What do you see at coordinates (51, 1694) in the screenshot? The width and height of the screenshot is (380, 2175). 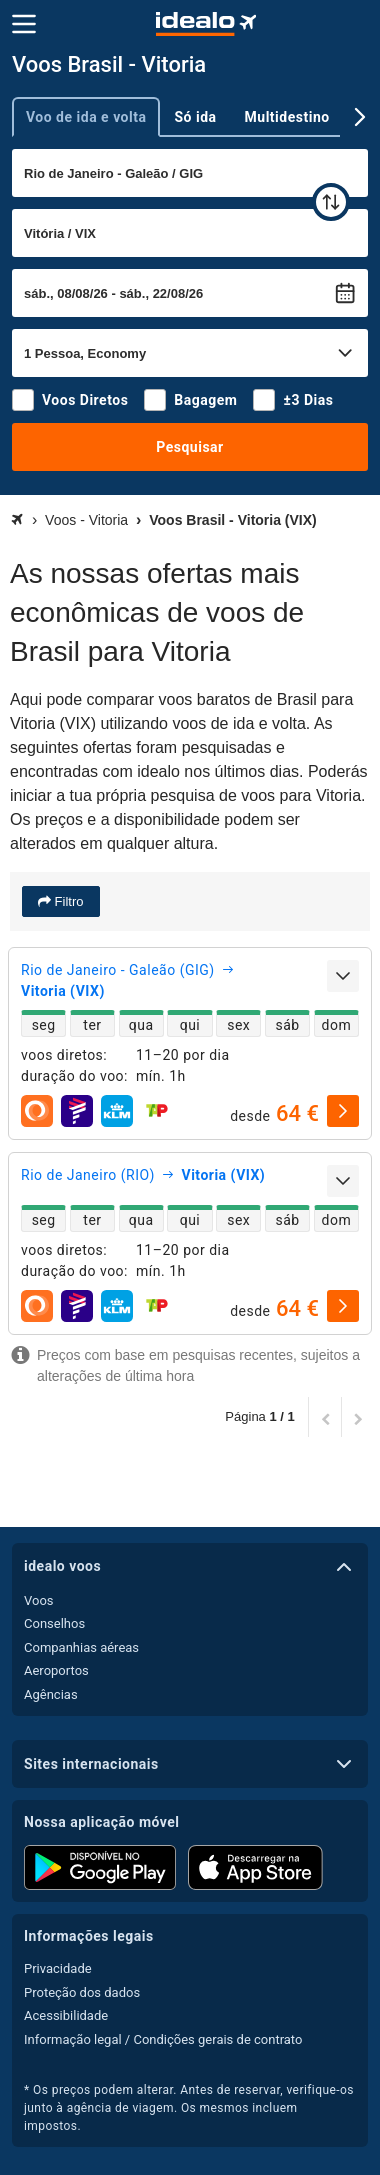 I see `Agências` at bounding box center [51, 1694].